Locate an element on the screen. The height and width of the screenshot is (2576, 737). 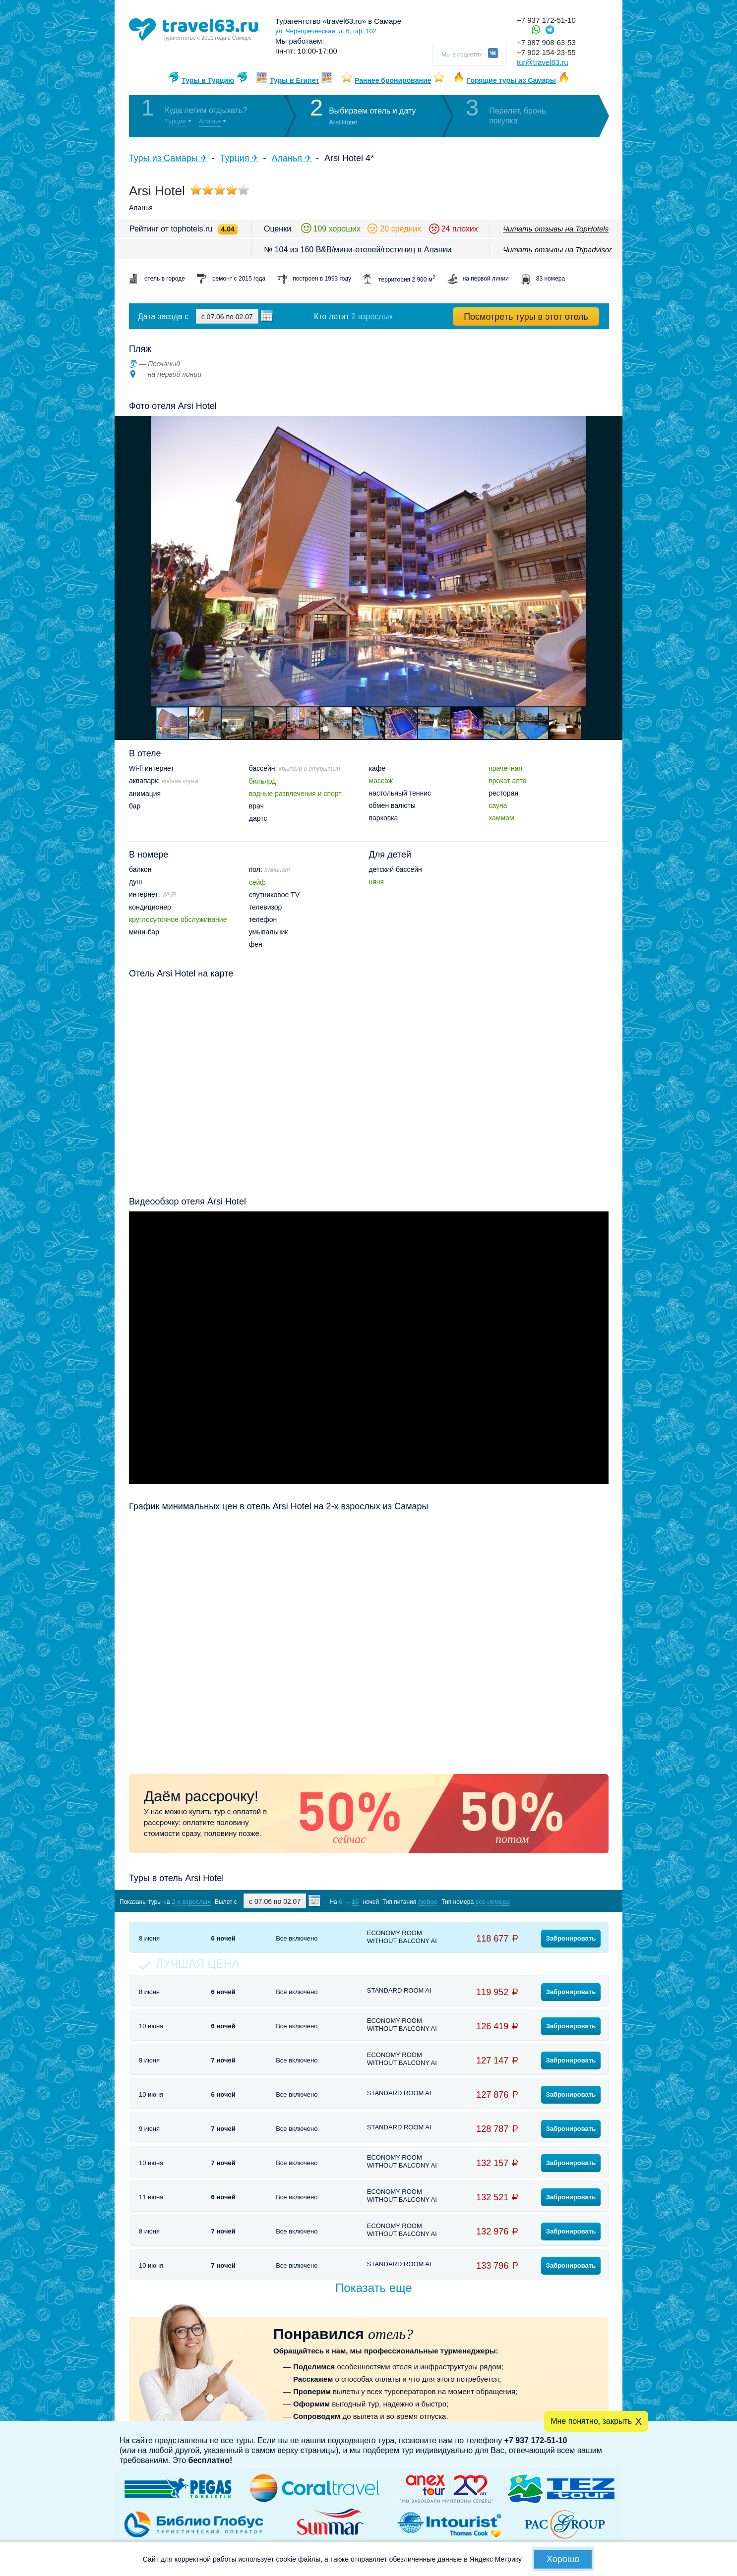
+7 937 172-51-10 is located at coordinates (546, 20).